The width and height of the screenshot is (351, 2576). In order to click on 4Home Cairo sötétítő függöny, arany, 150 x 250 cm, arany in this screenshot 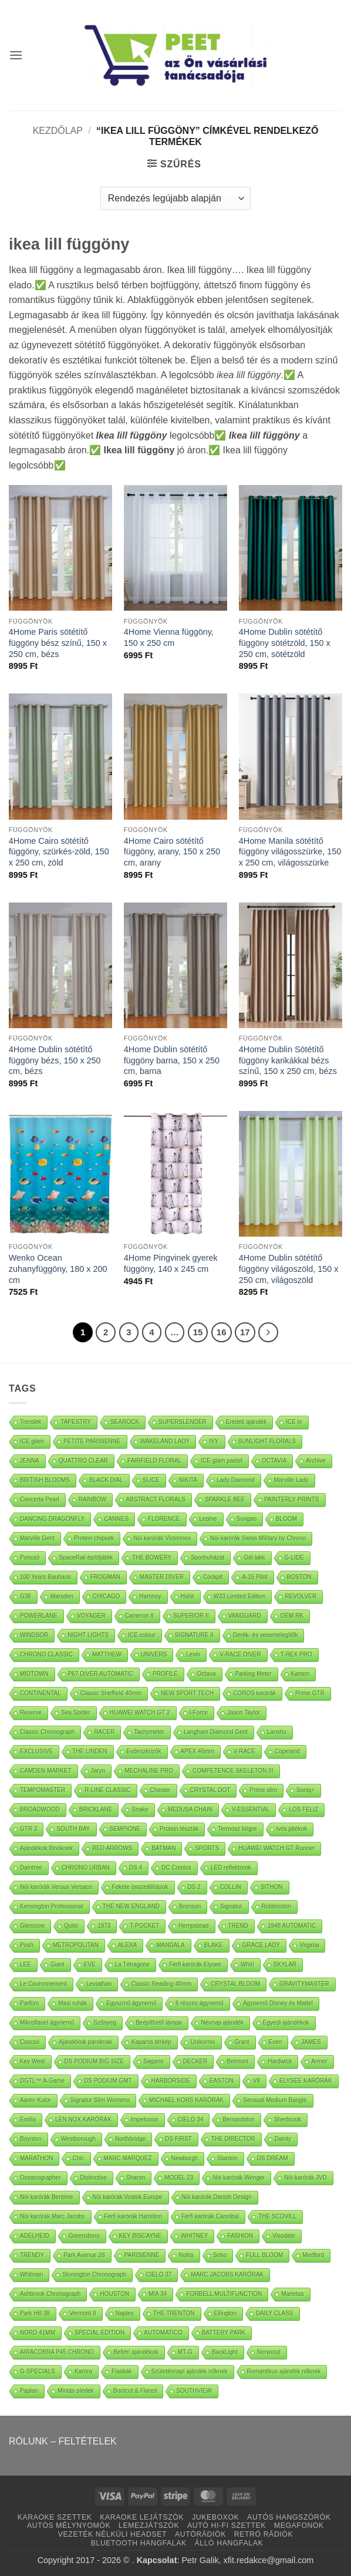, I will do `click(172, 851)`.